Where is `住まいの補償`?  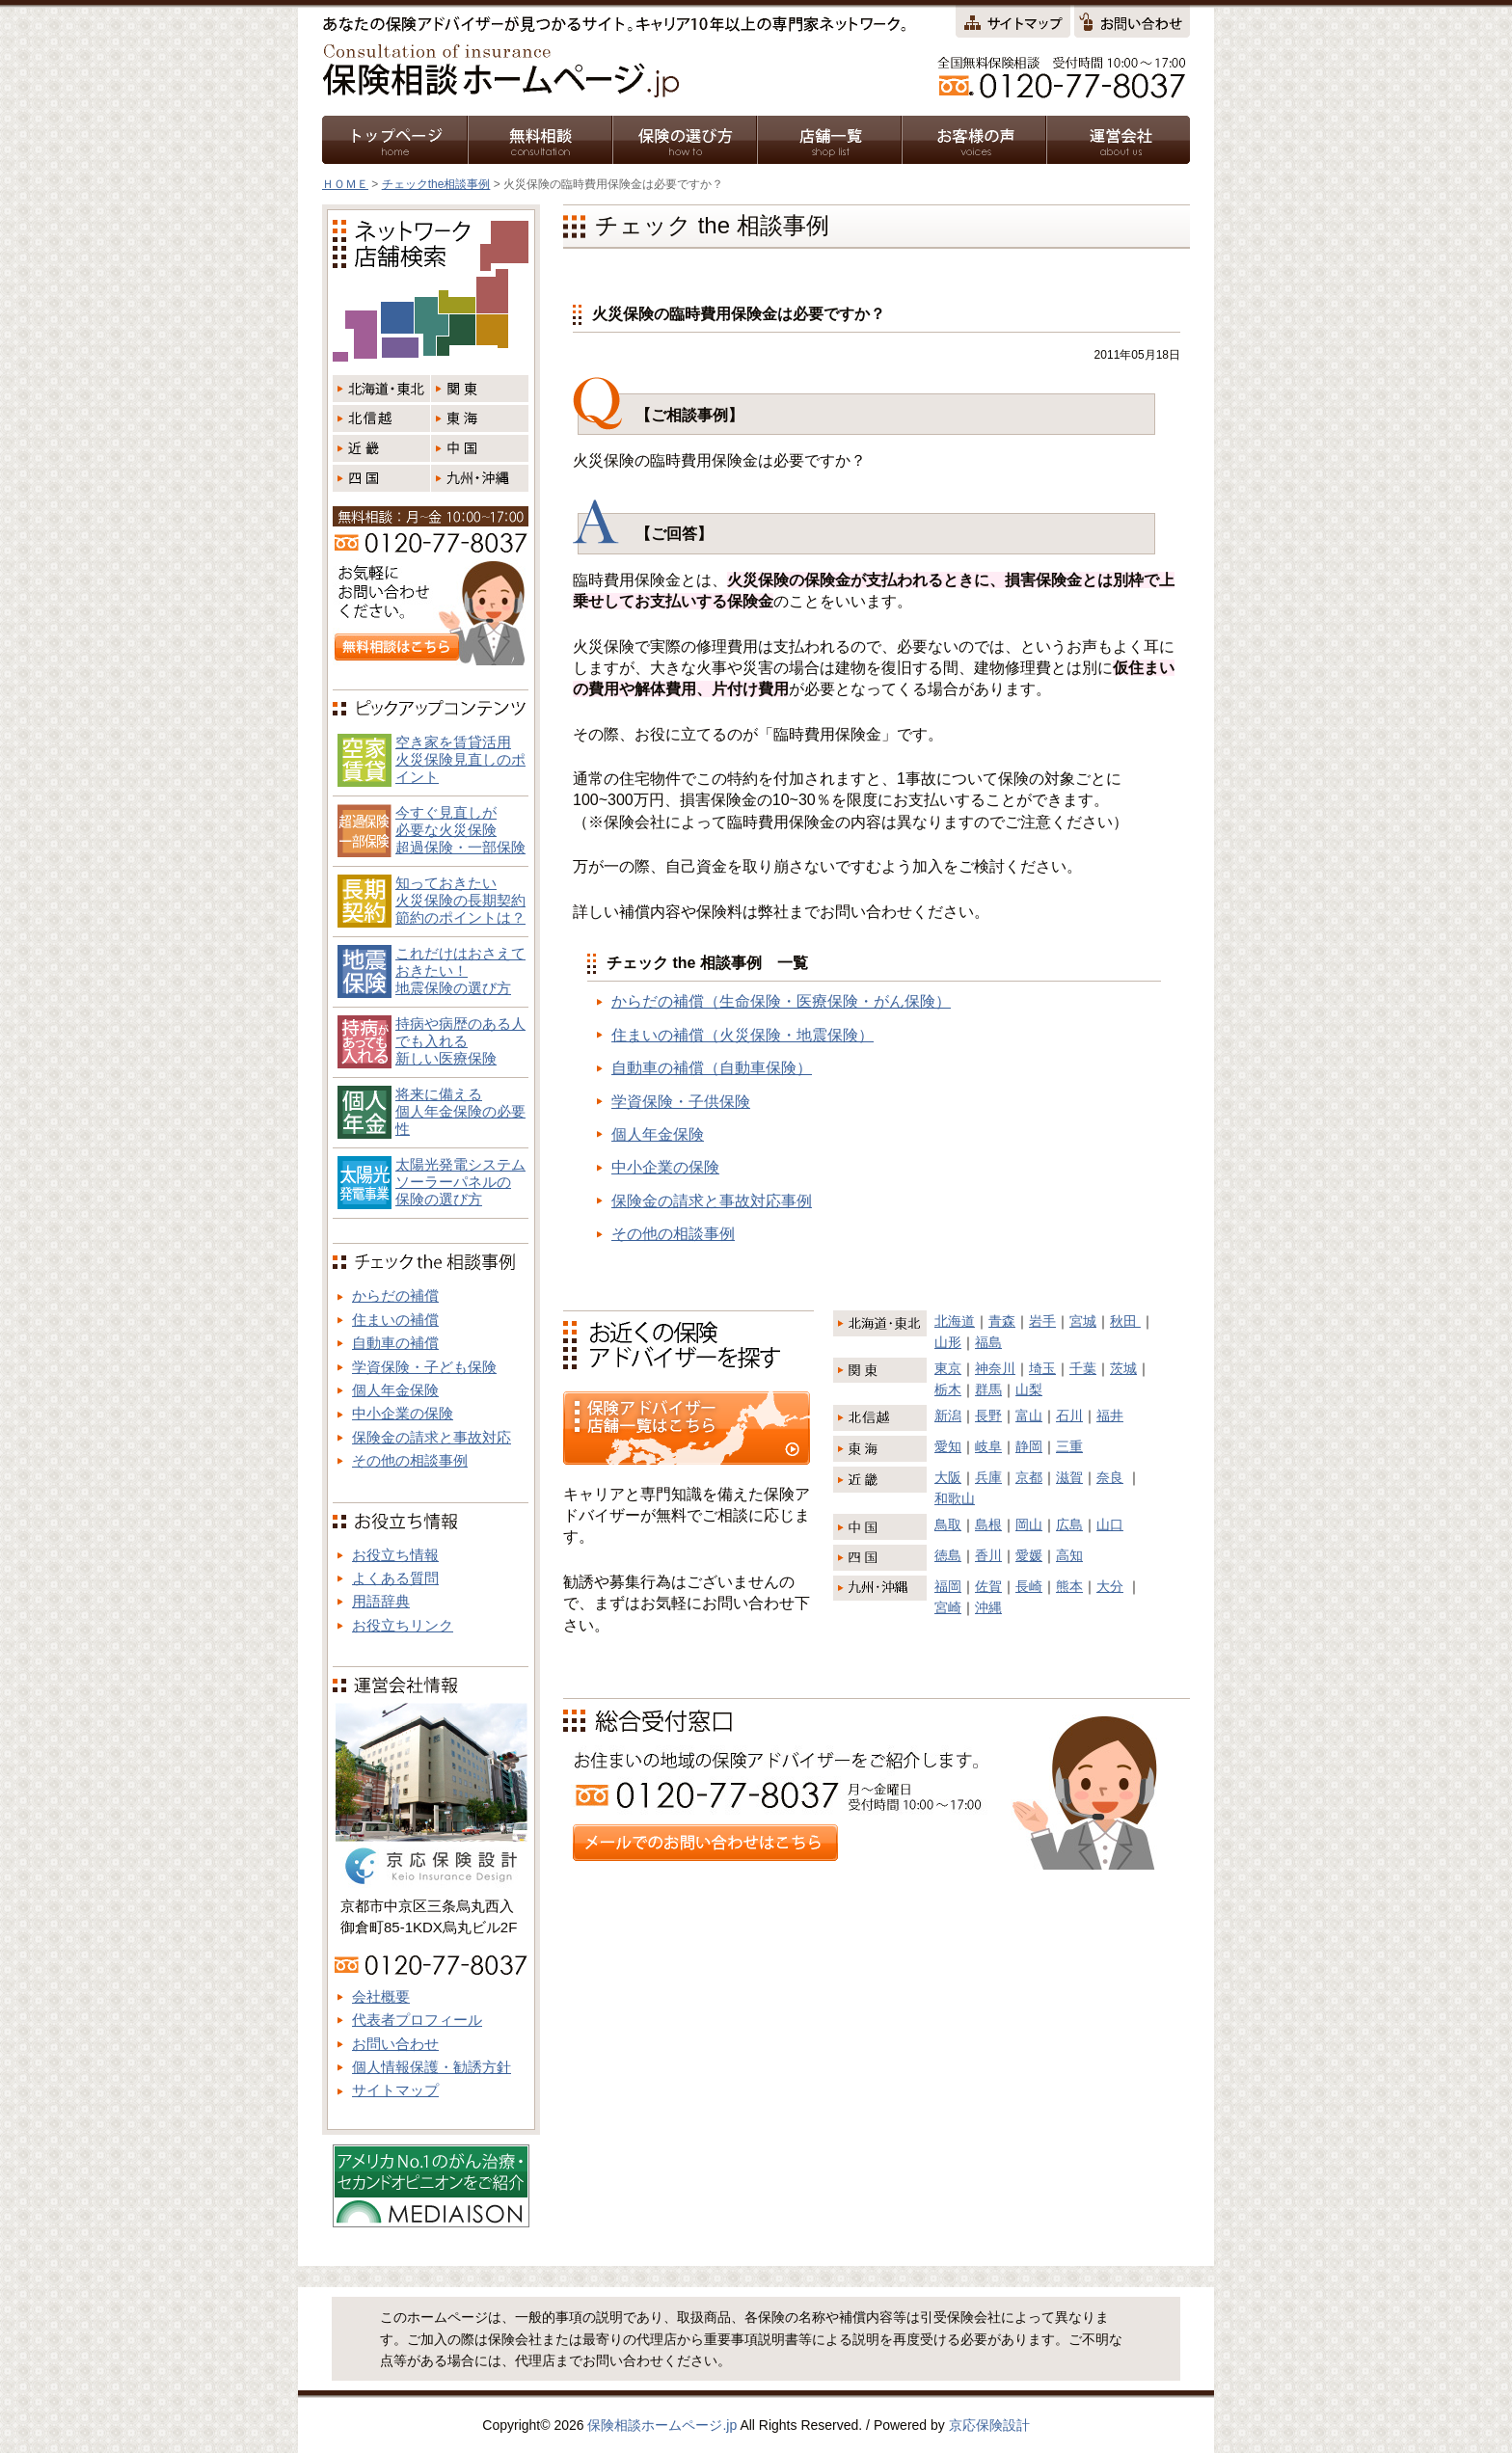 住まいの補償 is located at coordinates (395, 1319).